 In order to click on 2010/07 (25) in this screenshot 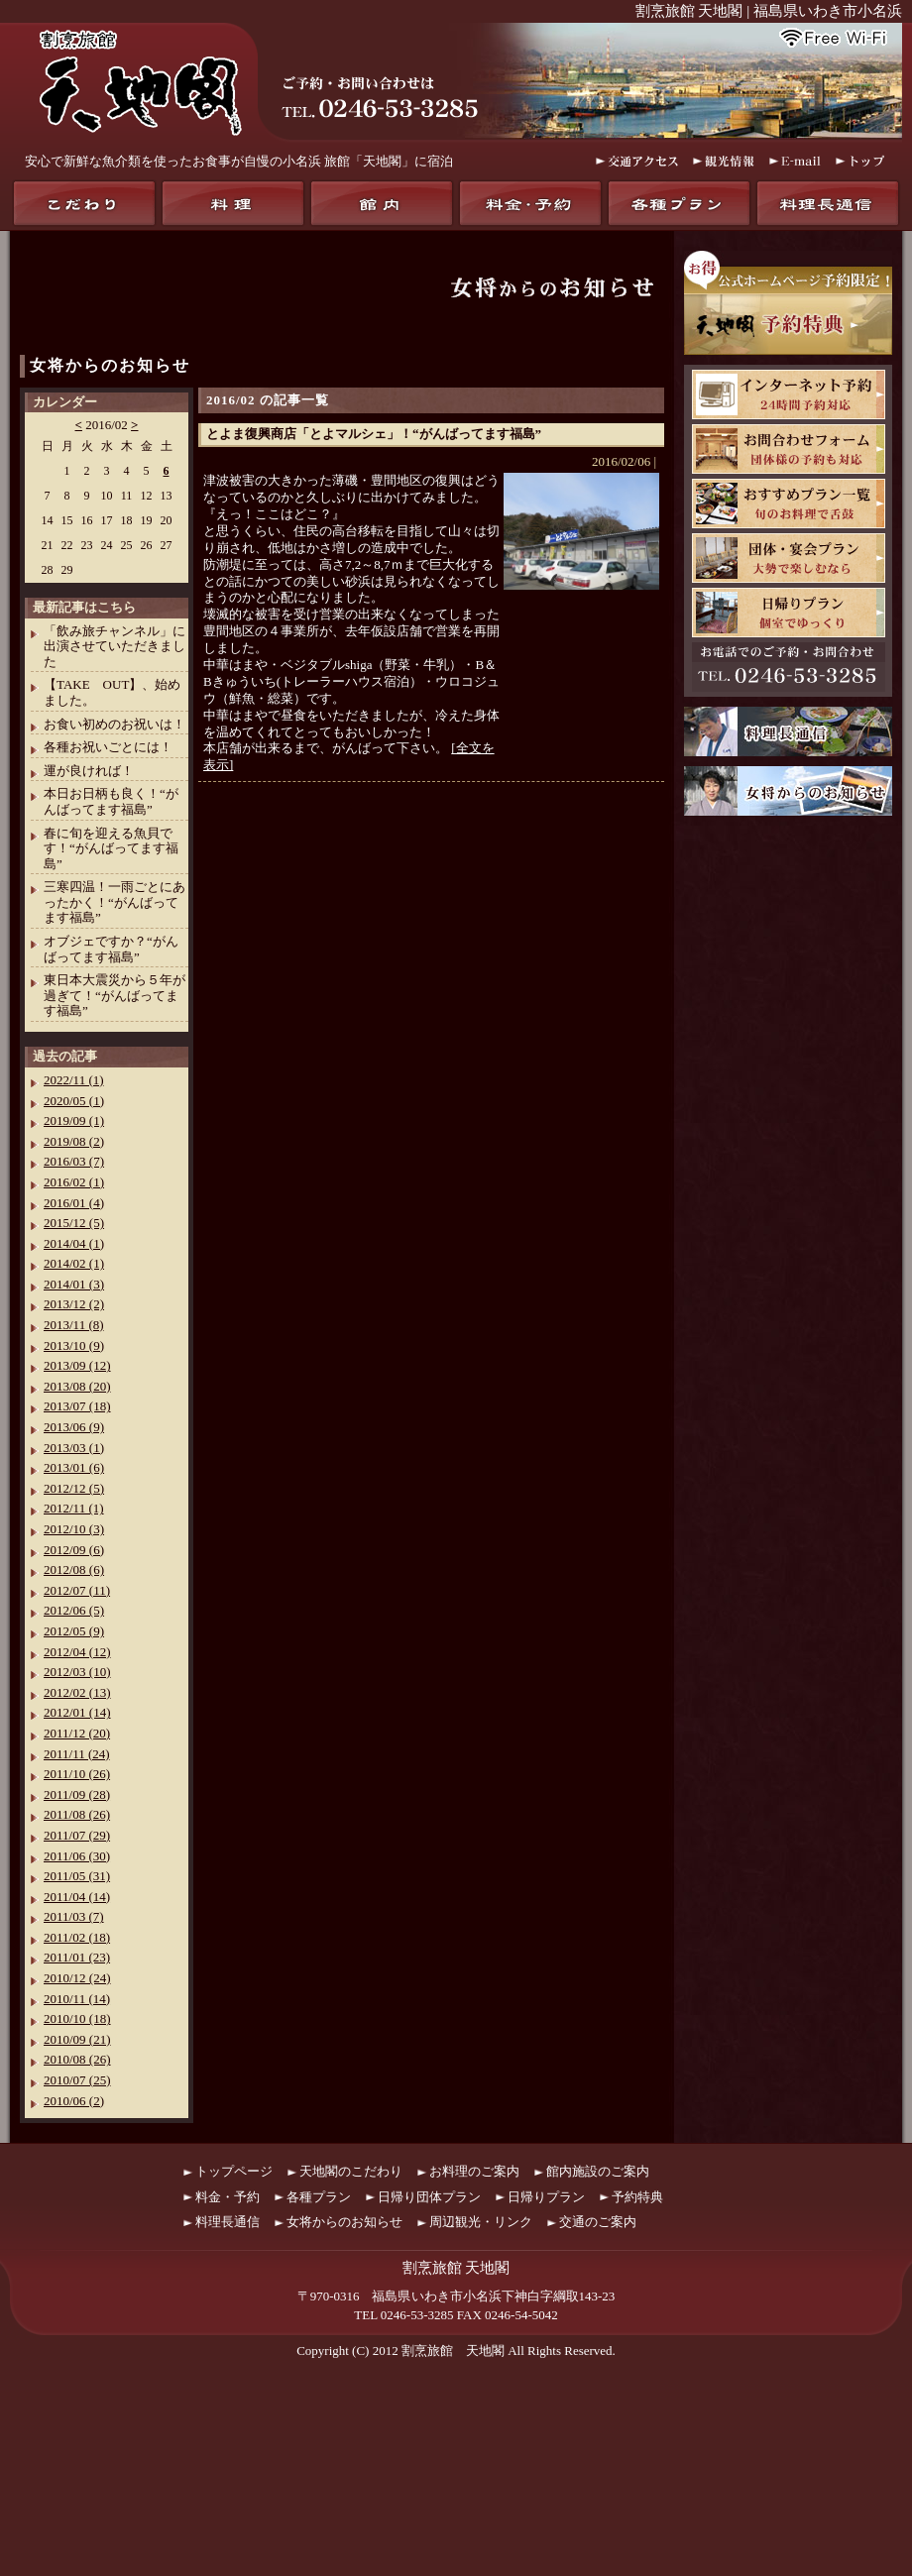, I will do `click(77, 2079)`.